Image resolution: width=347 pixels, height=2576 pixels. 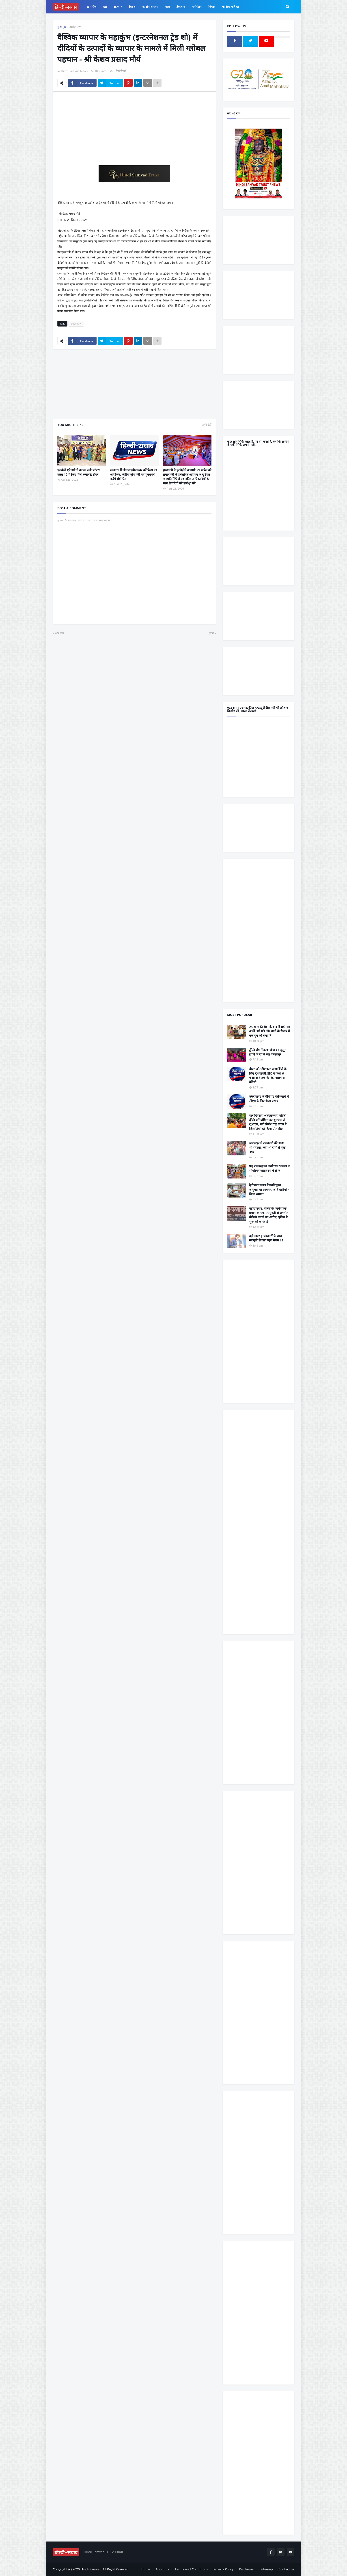 I want to click on Hindi Samvad, so click(x=91, y=2569).